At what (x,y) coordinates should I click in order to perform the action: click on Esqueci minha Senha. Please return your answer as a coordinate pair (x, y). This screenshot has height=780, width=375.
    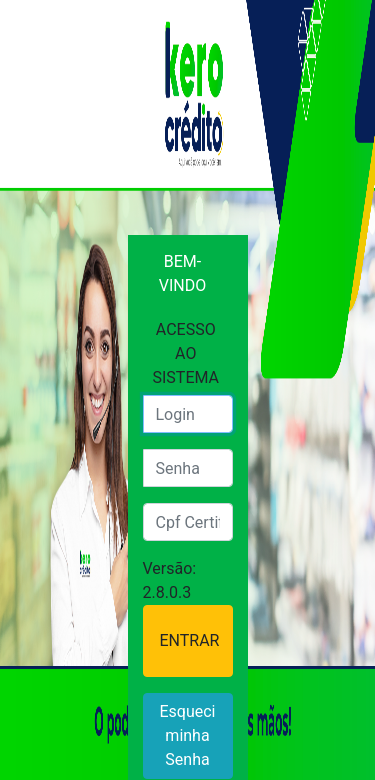
    Looking at the image, I should click on (187, 735).